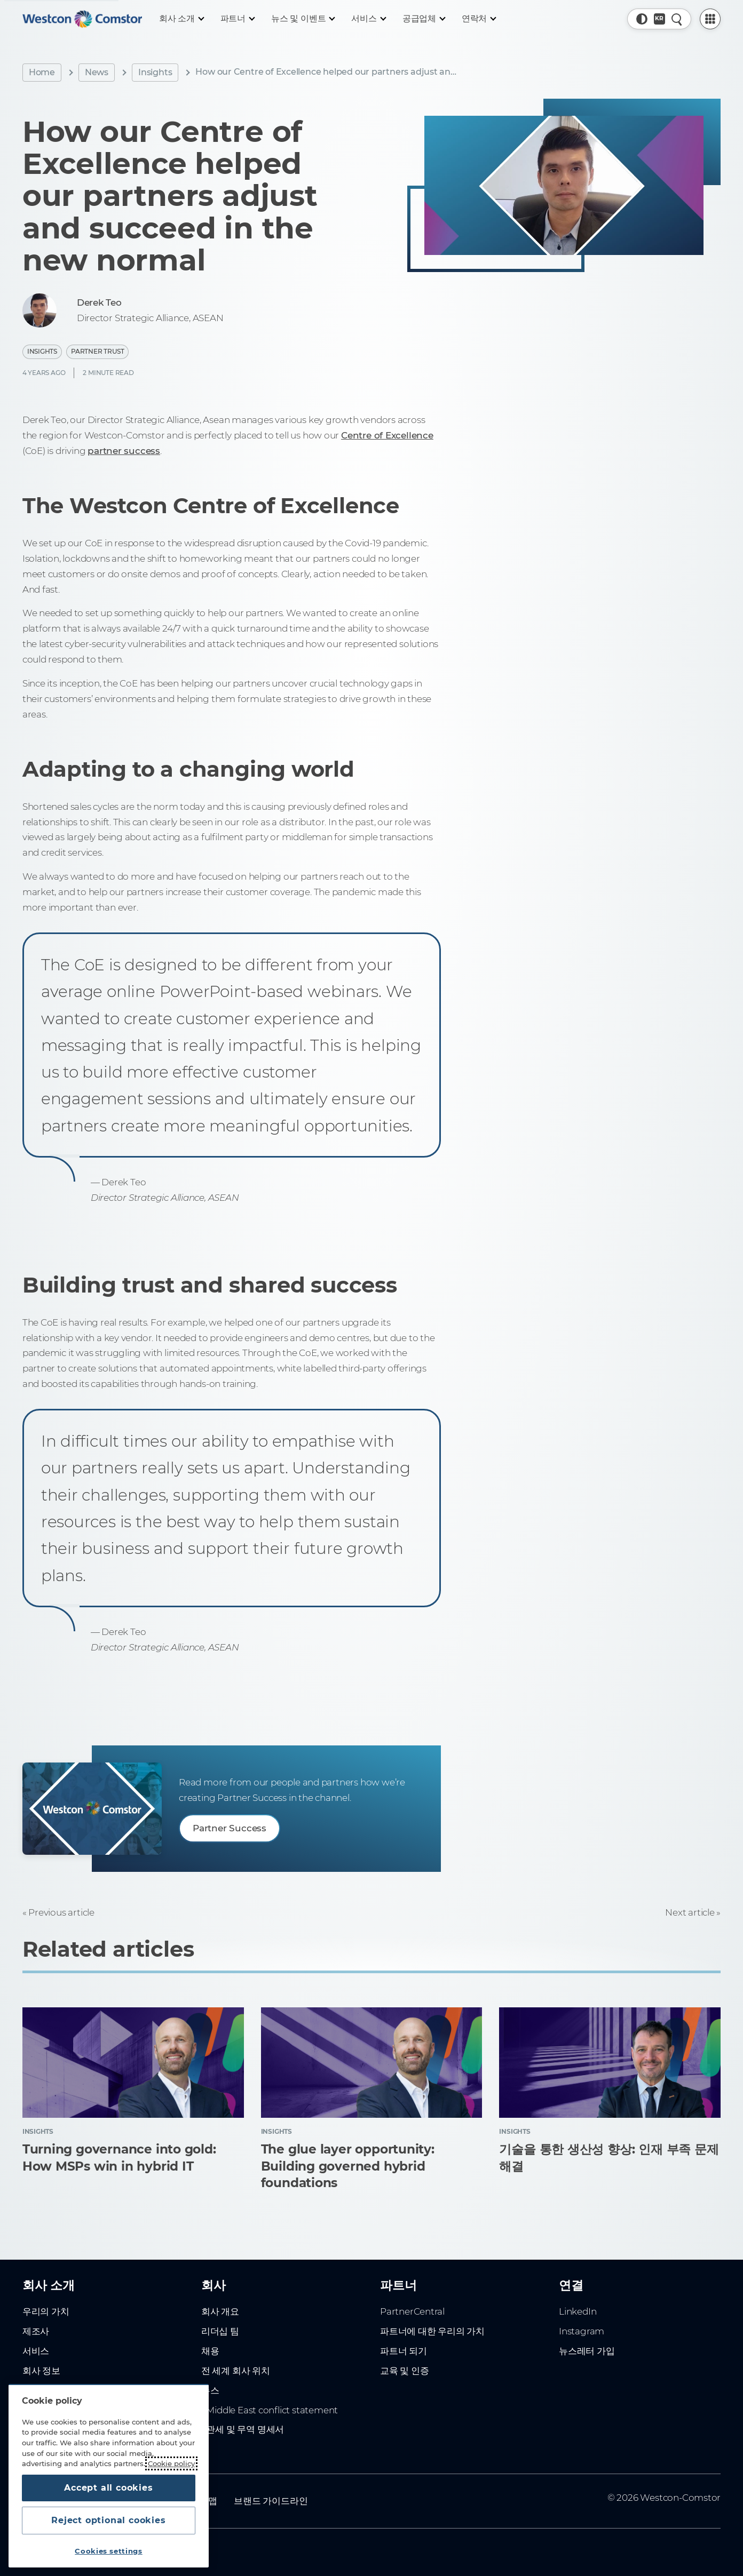 This screenshot has height=2576, width=743. Describe the element at coordinates (387, 435) in the screenshot. I see `Centre of Excellence` at that location.